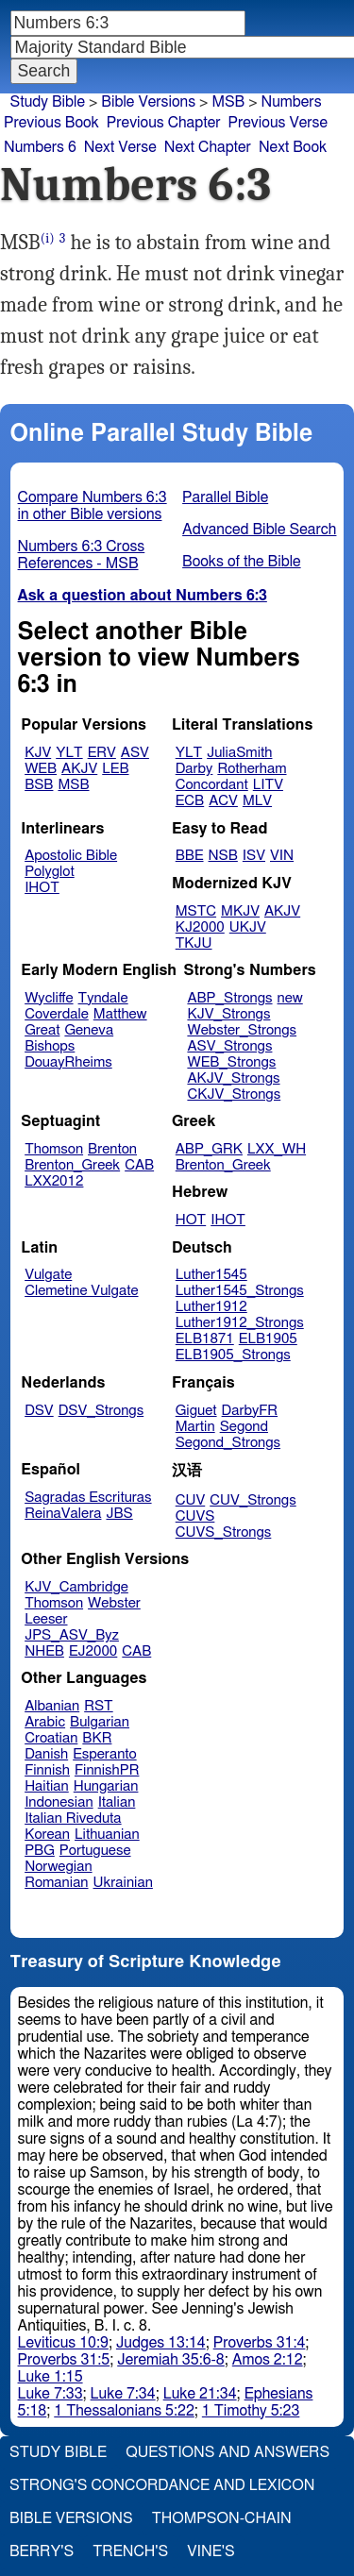 The height and width of the screenshot is (2576, 354). Describe the element at coordinates (46, 1619) in the screenshot. I see `Leeser` at that location.